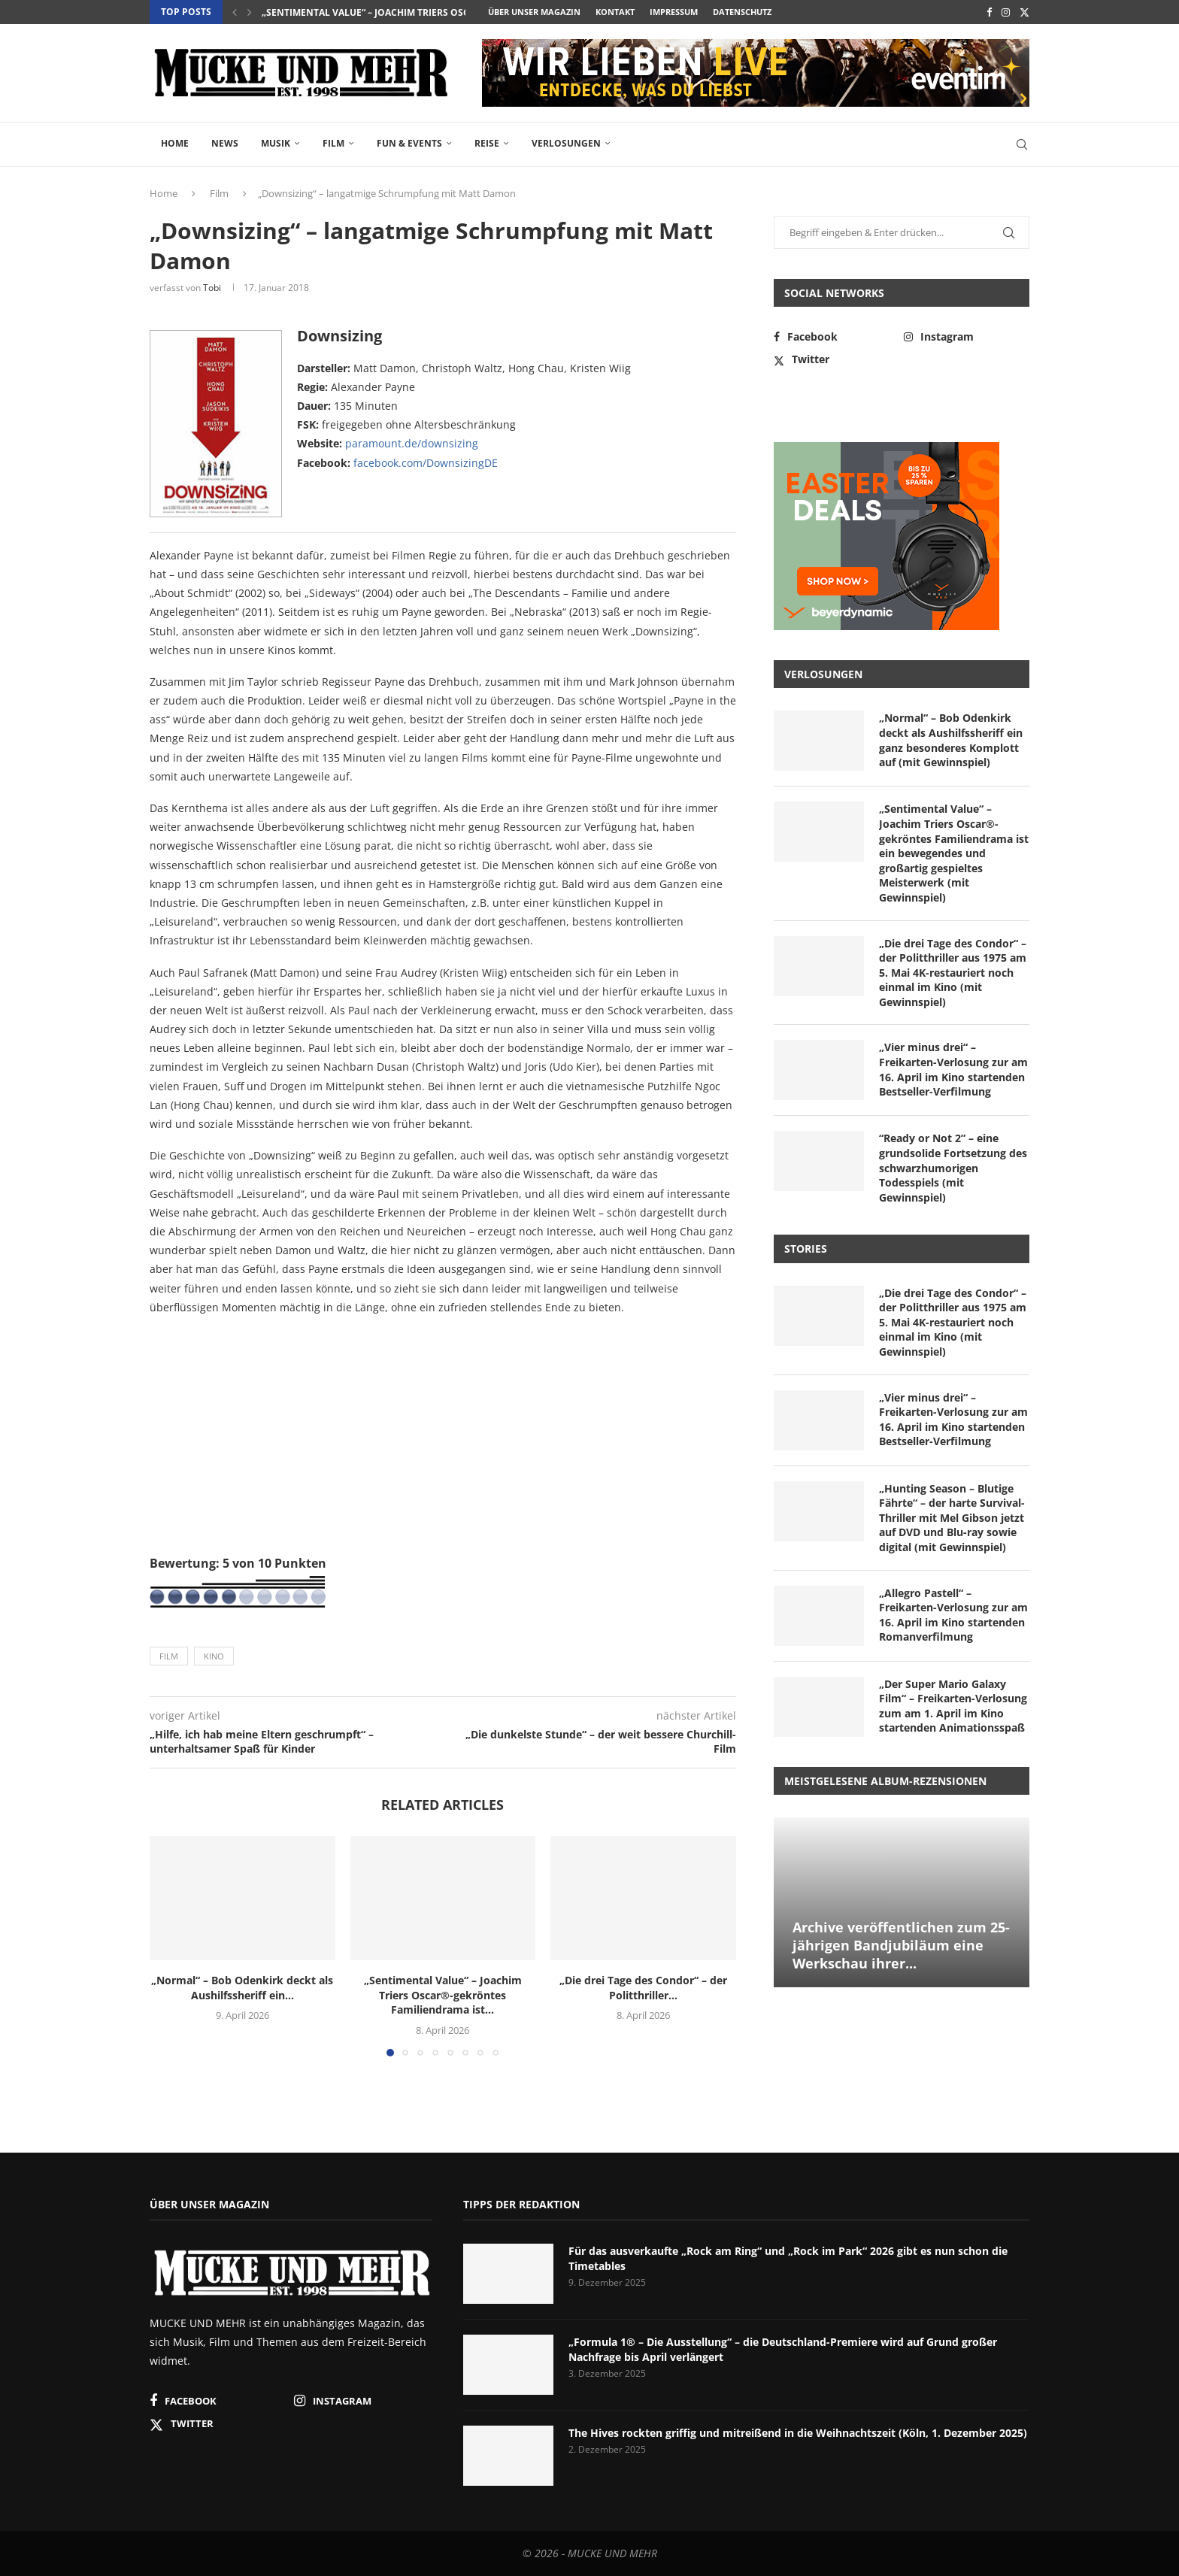  Describe the element at coordinates (486, 143) in the screenshot. I see `Reise` at that location.